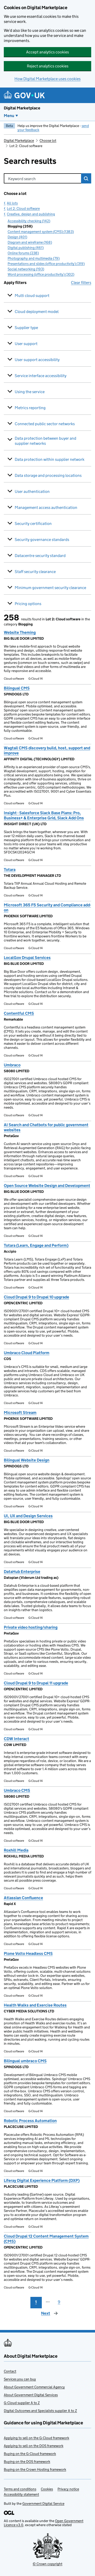  What do you see at coordinates (47, 2489) in the screenshot?
I see `Cookies` at bounding box center [47, 2489].